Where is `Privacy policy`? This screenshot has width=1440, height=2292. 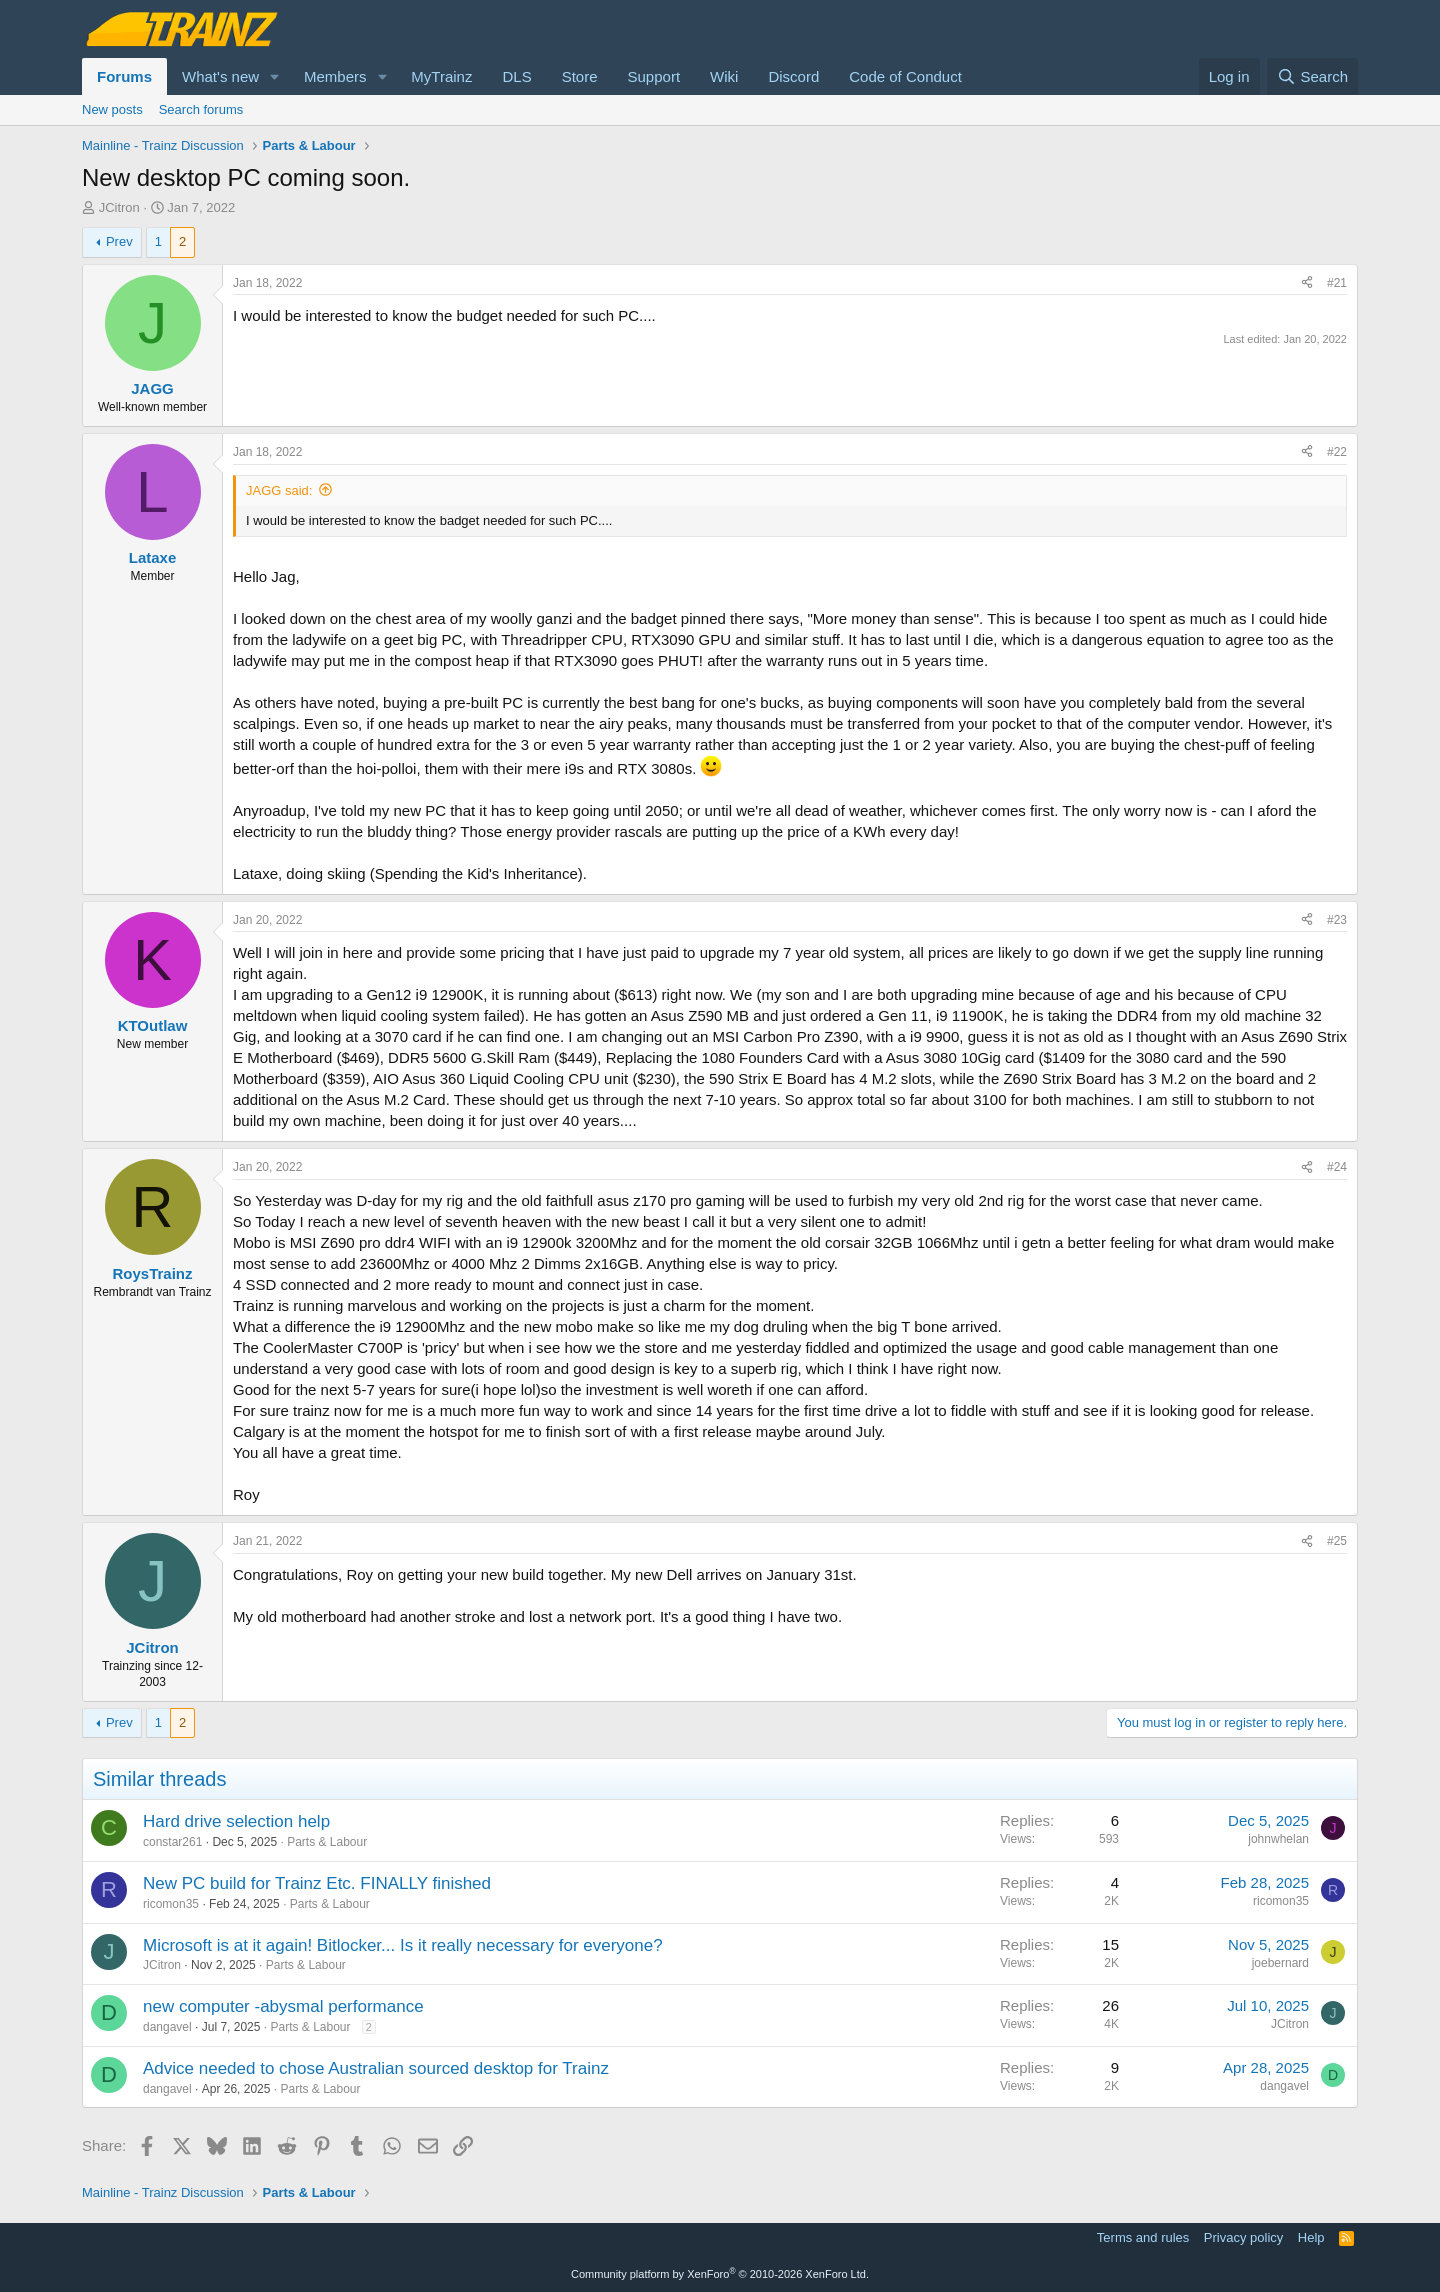
Privacy policy is located at coordinates (1243, 2237).